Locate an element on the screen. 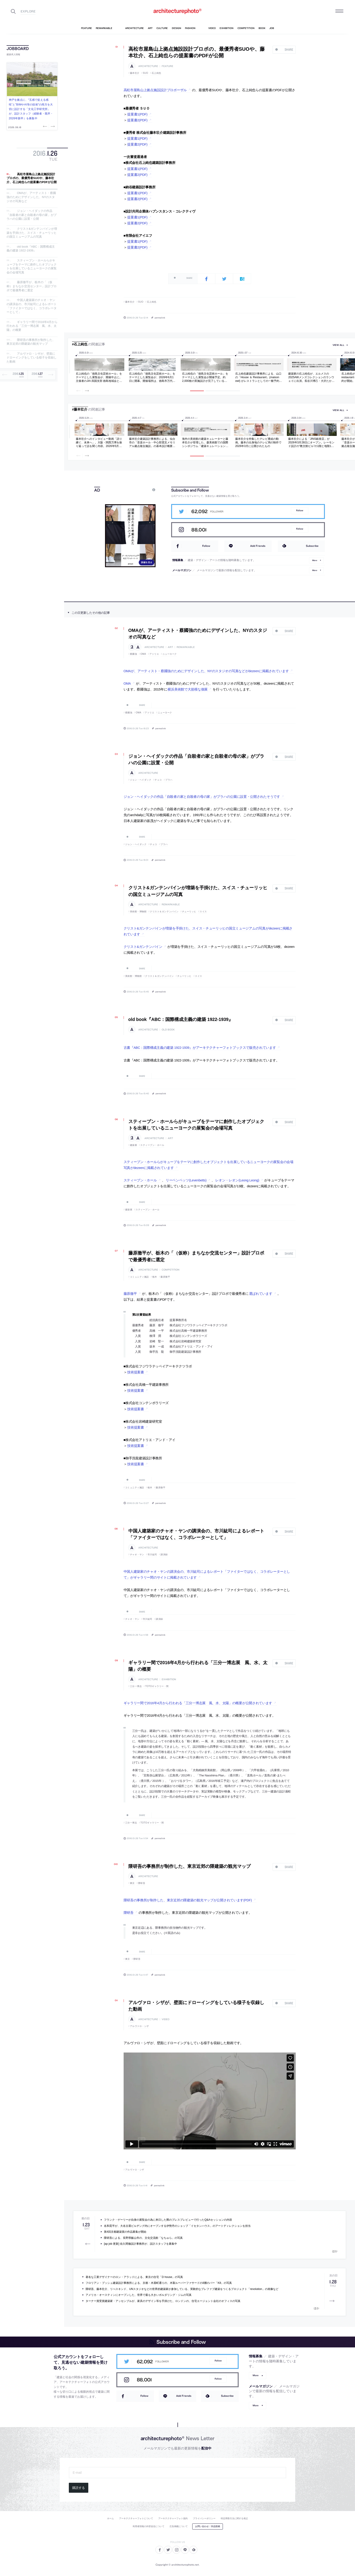  Follow is located at coordinates (299, 510).